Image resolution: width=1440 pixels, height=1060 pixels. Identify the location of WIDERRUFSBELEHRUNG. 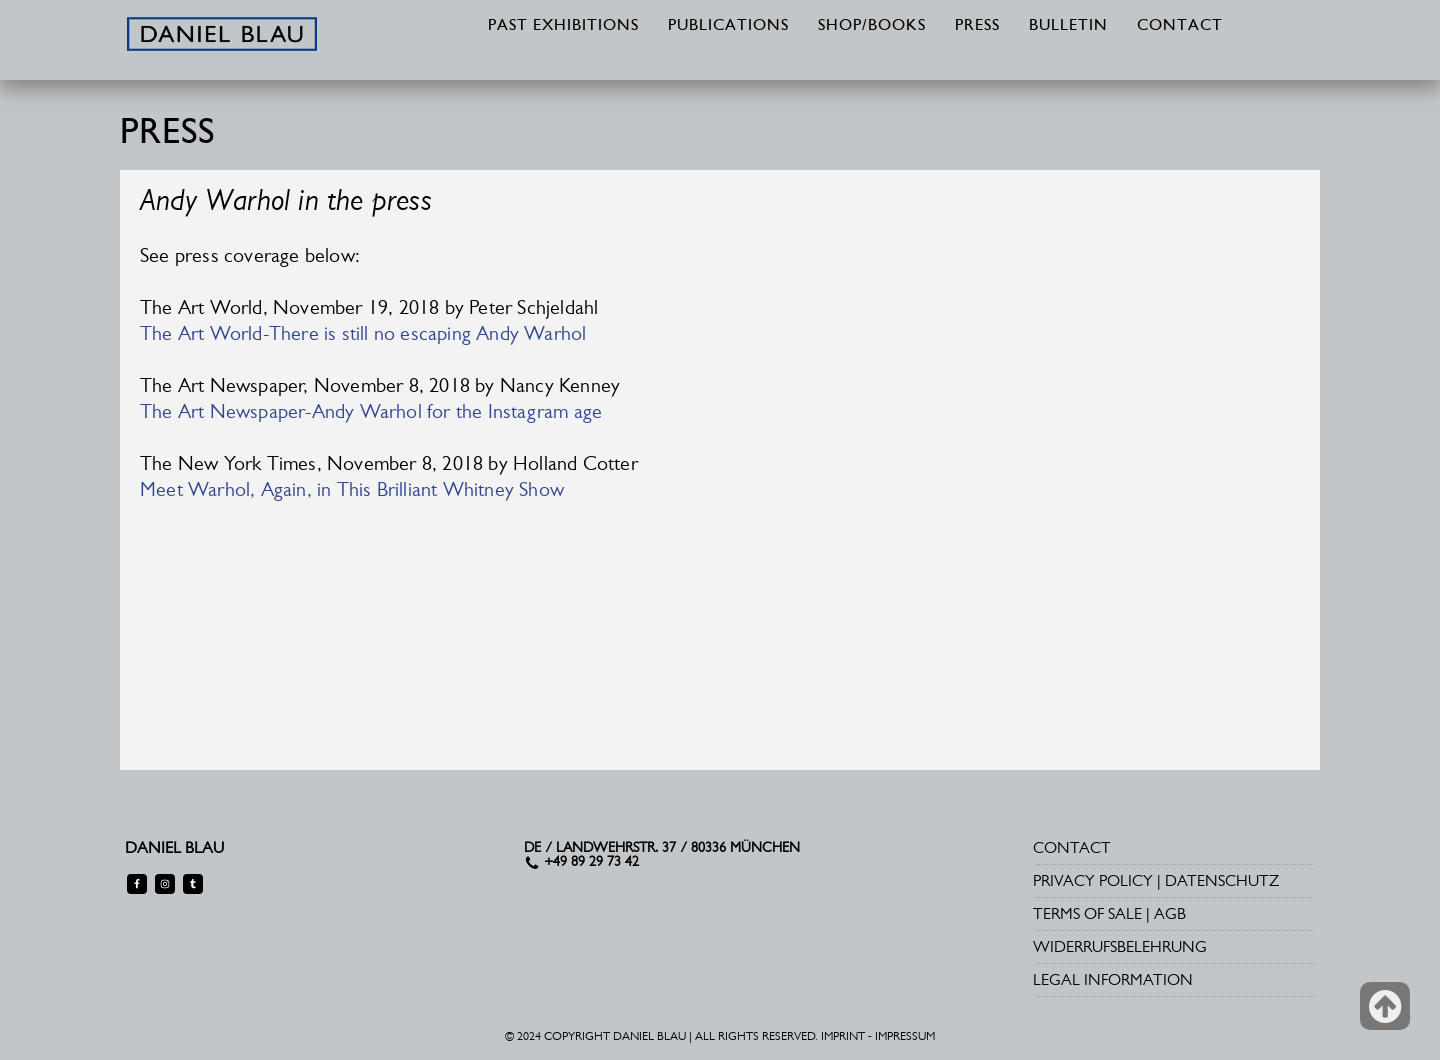
(1120, 946).